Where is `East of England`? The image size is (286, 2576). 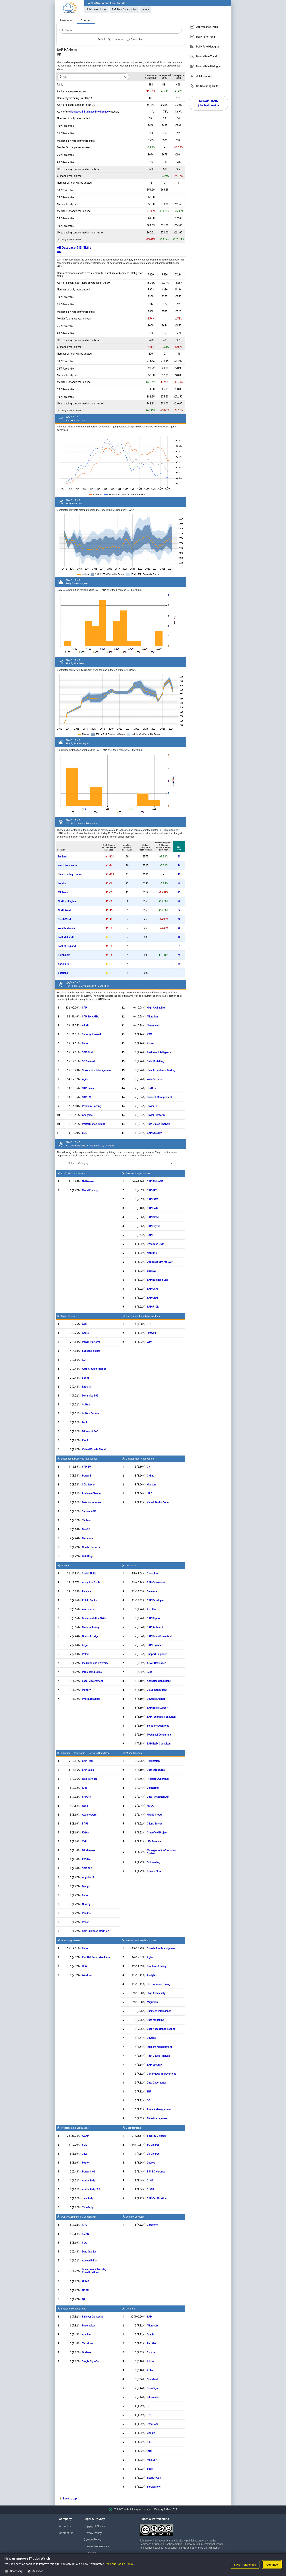 East of England is located at coordinates (67, 946).